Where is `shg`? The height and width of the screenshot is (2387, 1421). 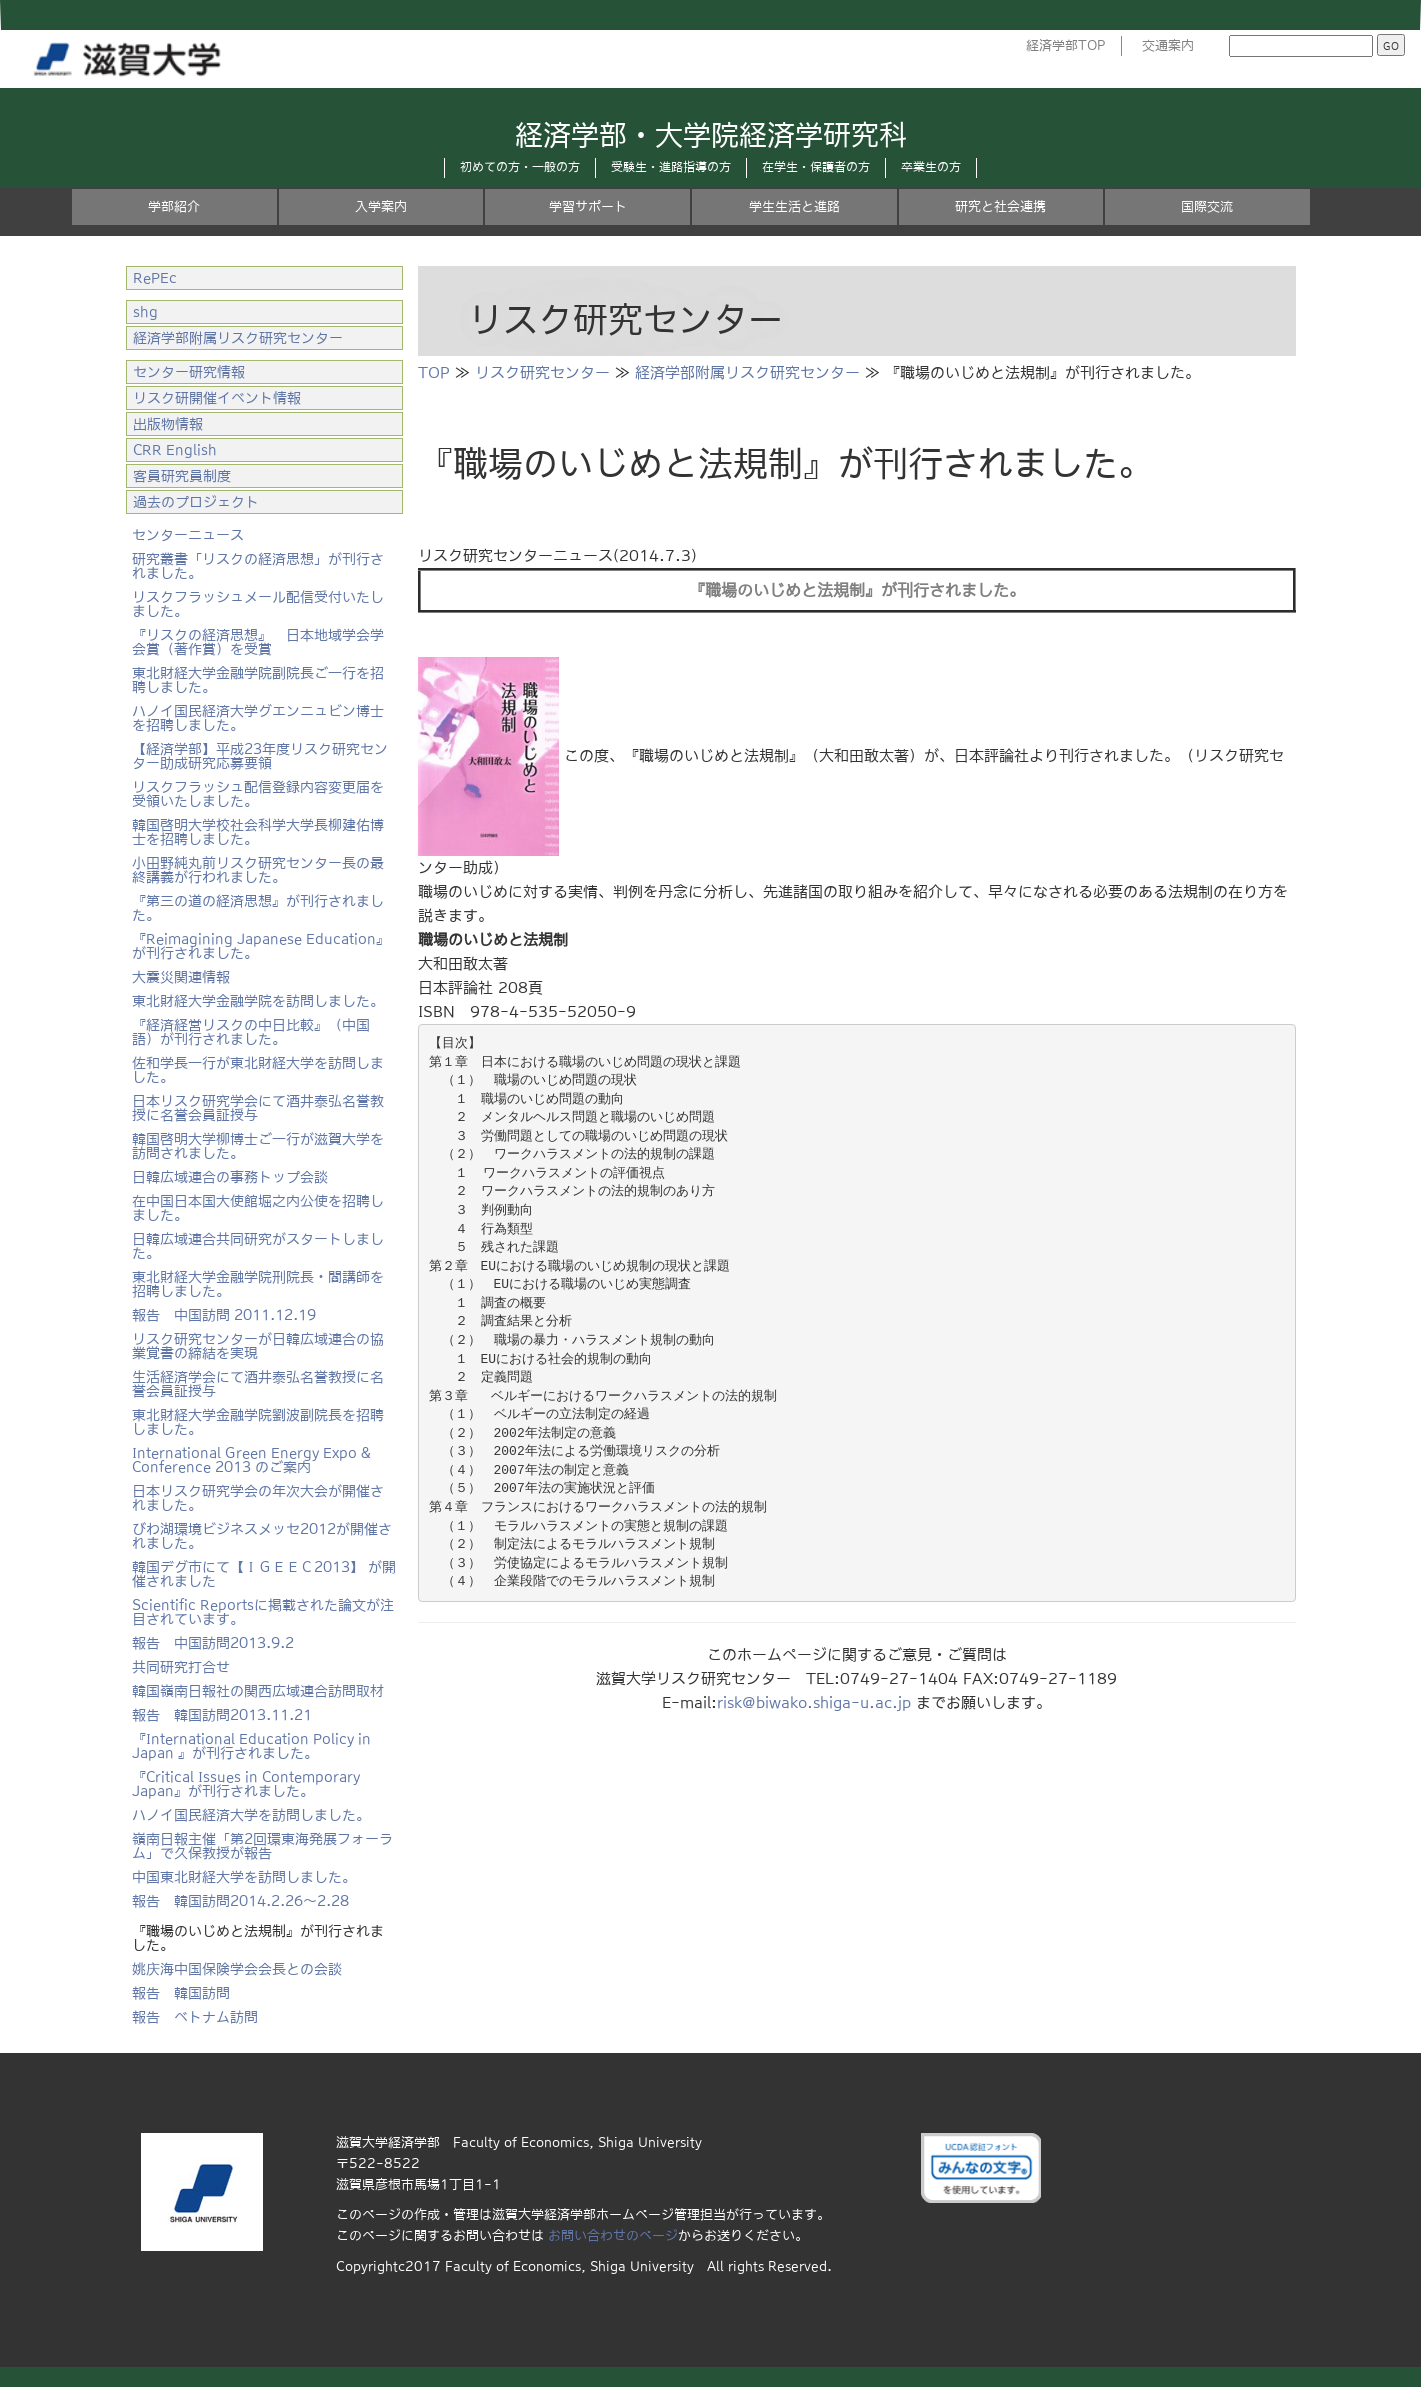
shg is located at coordinates (145, 312).